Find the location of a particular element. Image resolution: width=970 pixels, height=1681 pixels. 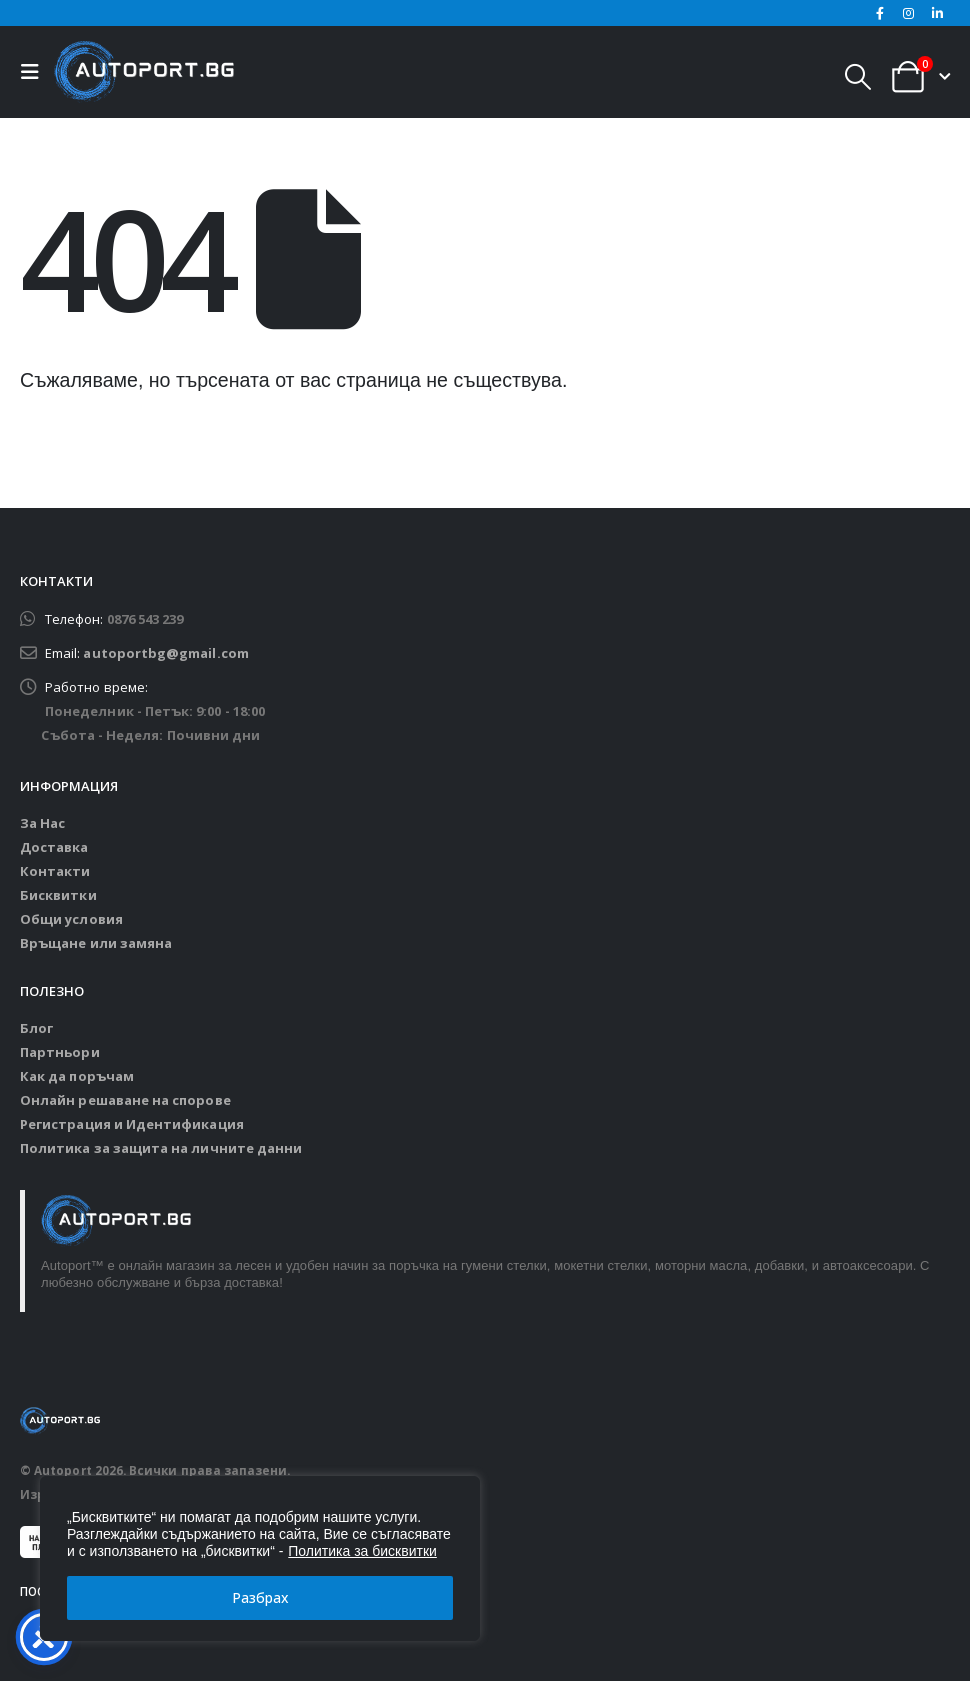

[region] is located at coordinates (260, 1558).